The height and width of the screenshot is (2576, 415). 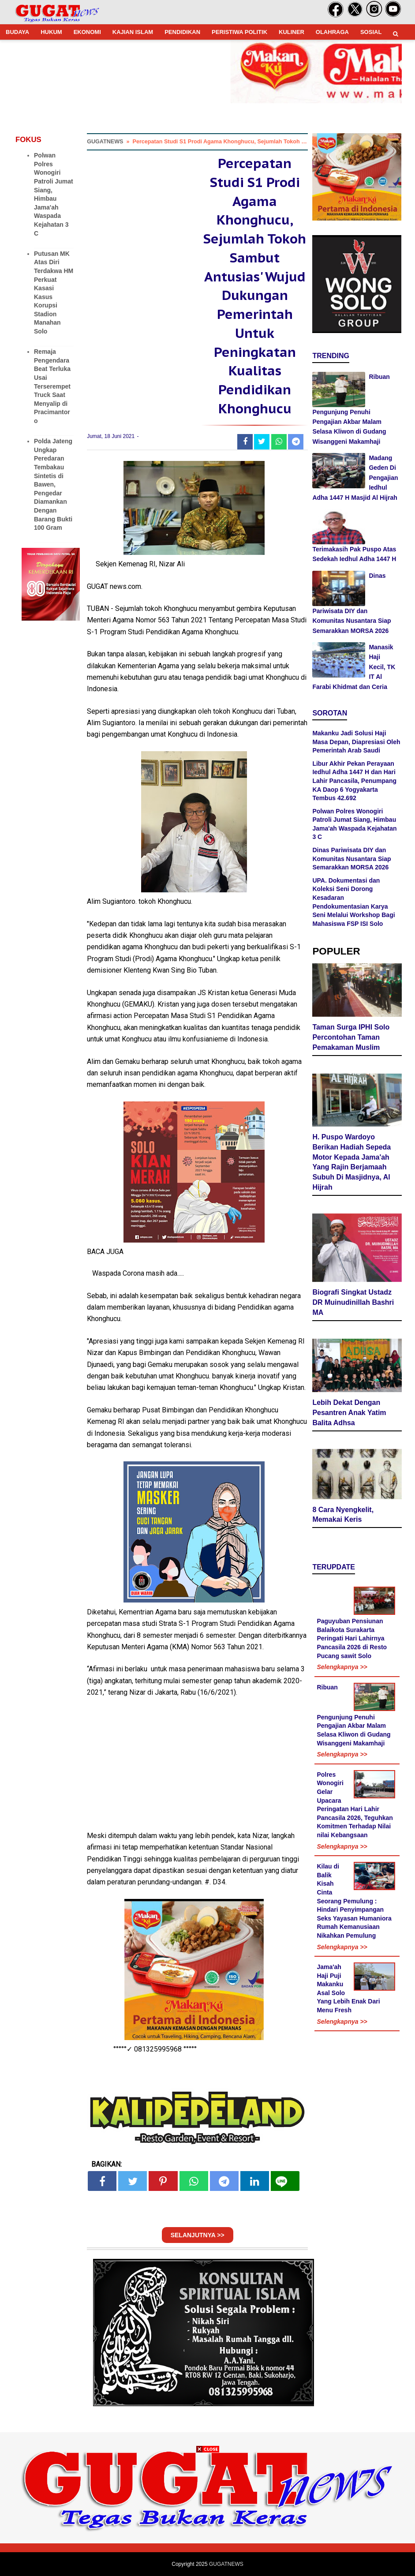 What do you see at coordinates (351, 1162) in the screenshot?
I see `H. Puspo Wardoyo Berikan Hadiah Sepeda Motor Kepada Jama'ah Yang Rajin Berjamaah Subuh Di Masjidnya, Al Hijrah` at bounding box center [351, 1162].